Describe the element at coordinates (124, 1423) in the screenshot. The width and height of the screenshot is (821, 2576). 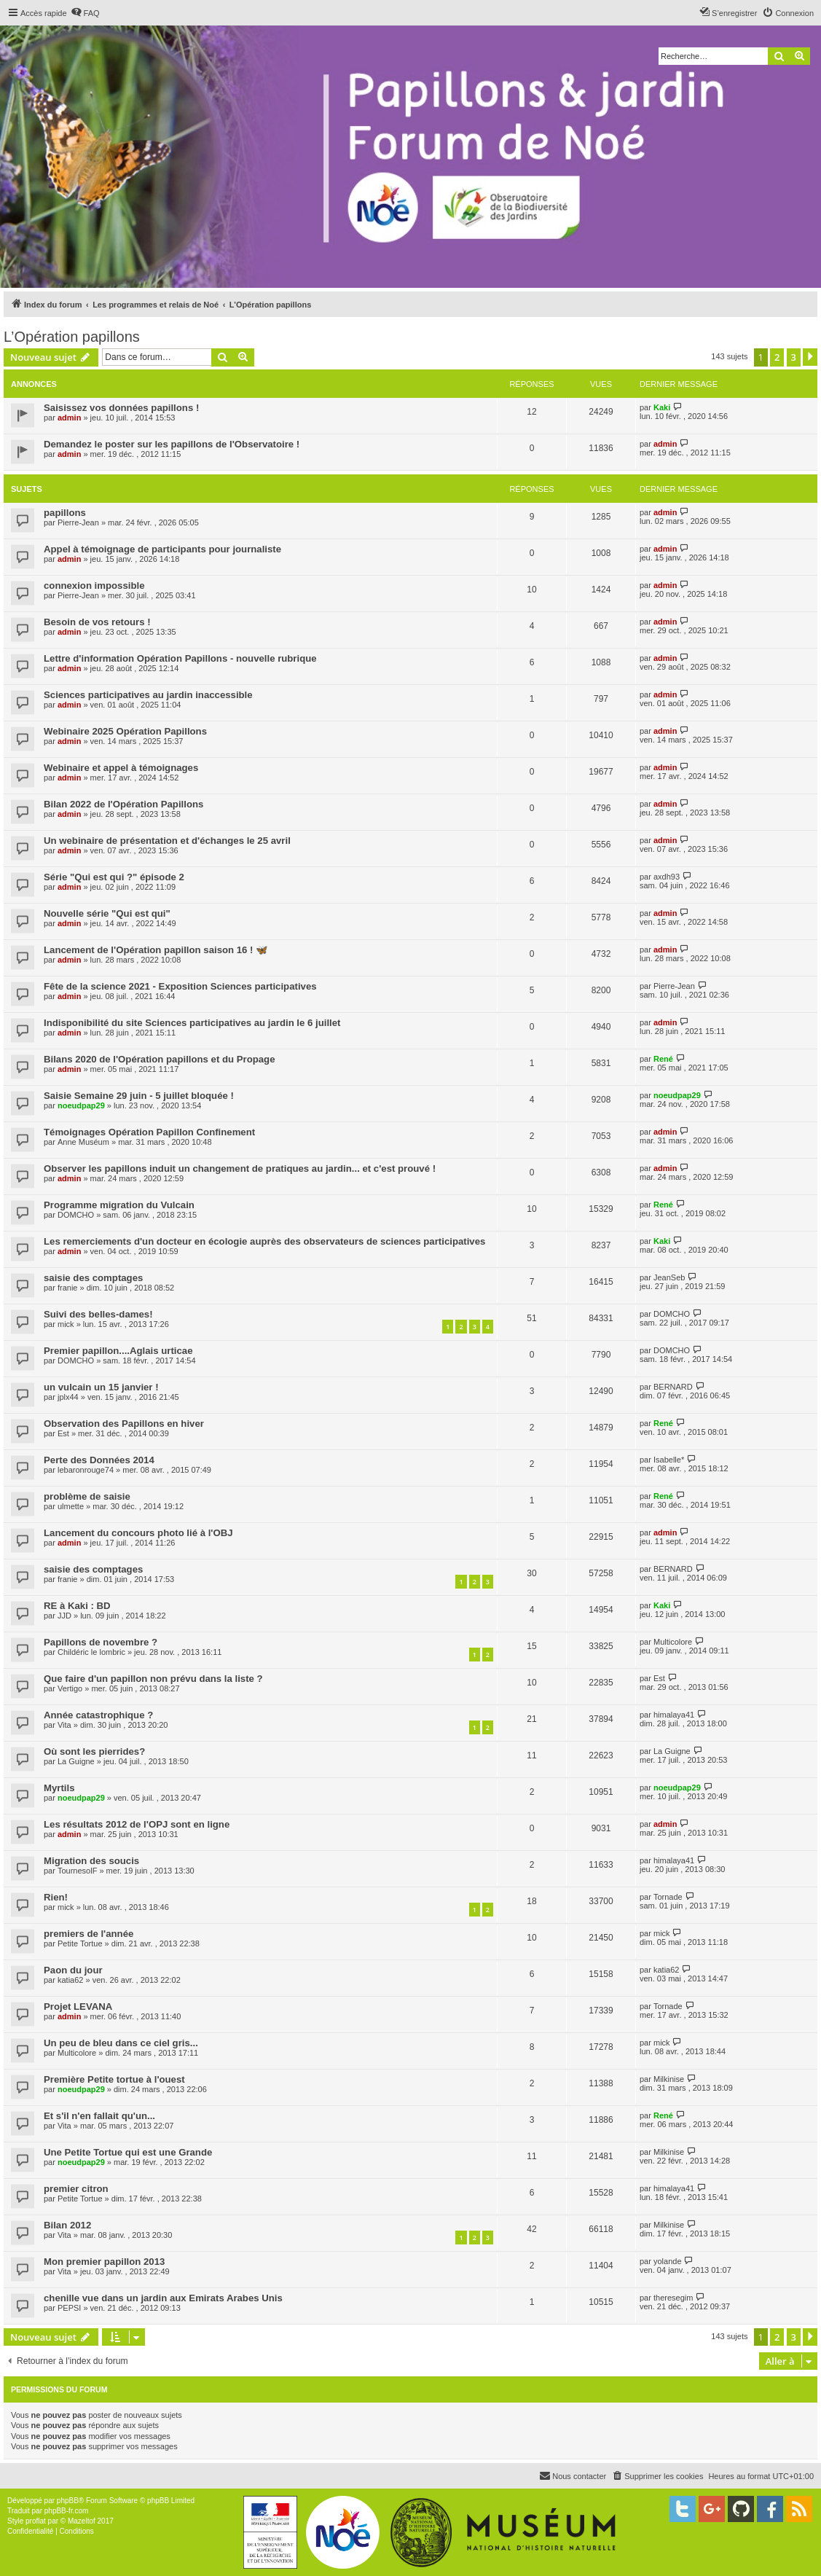
I see `Observation des Papillons en hiver` at that location.